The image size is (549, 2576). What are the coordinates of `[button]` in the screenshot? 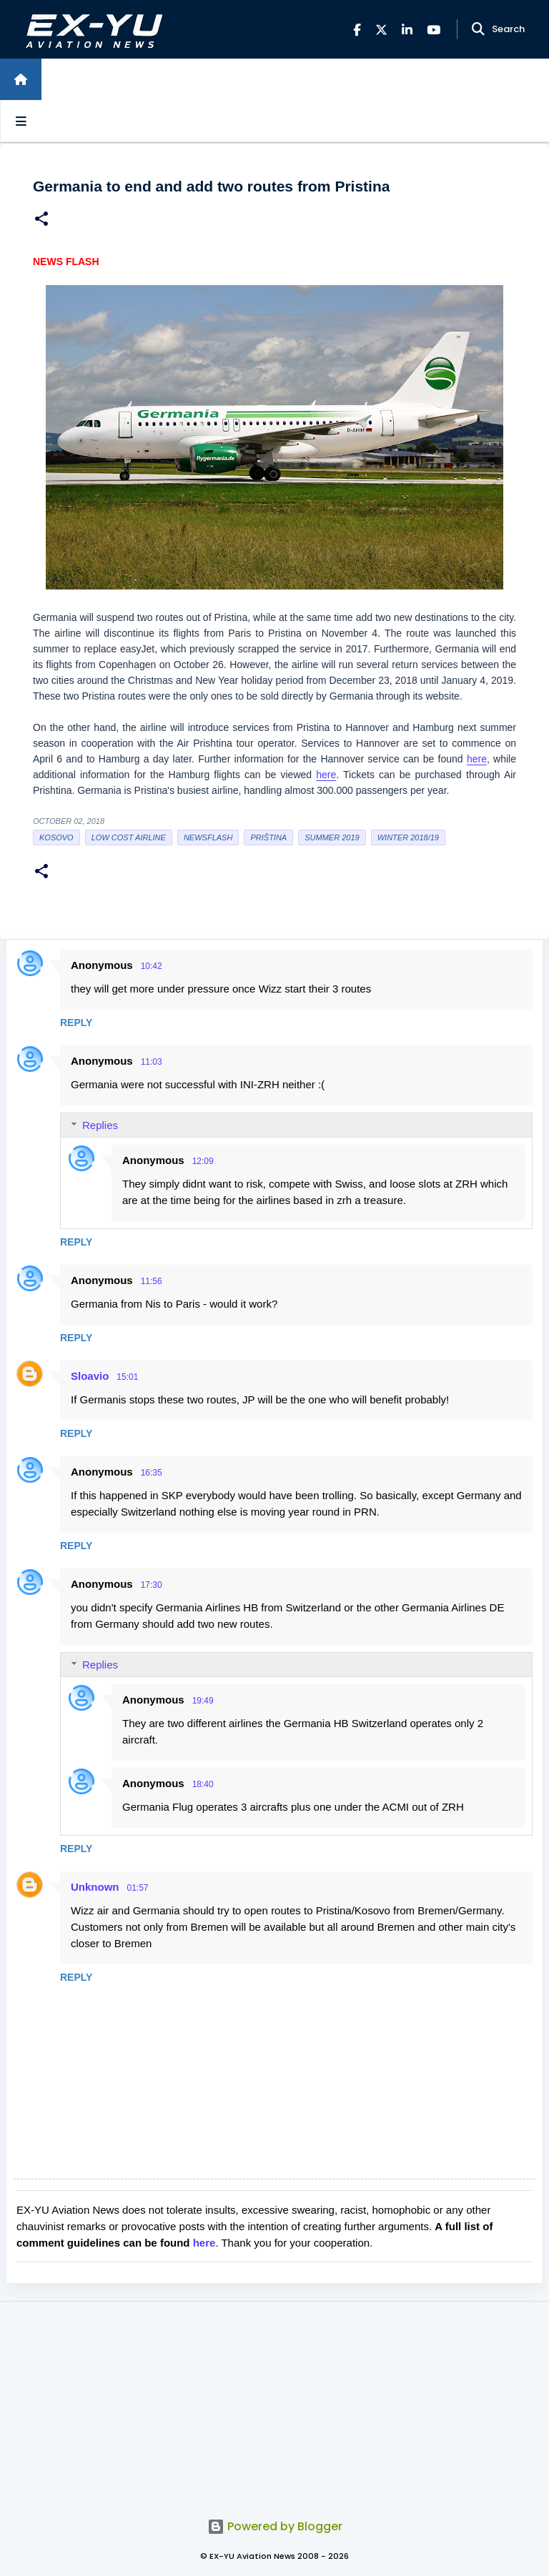 It's located at (41, 220).